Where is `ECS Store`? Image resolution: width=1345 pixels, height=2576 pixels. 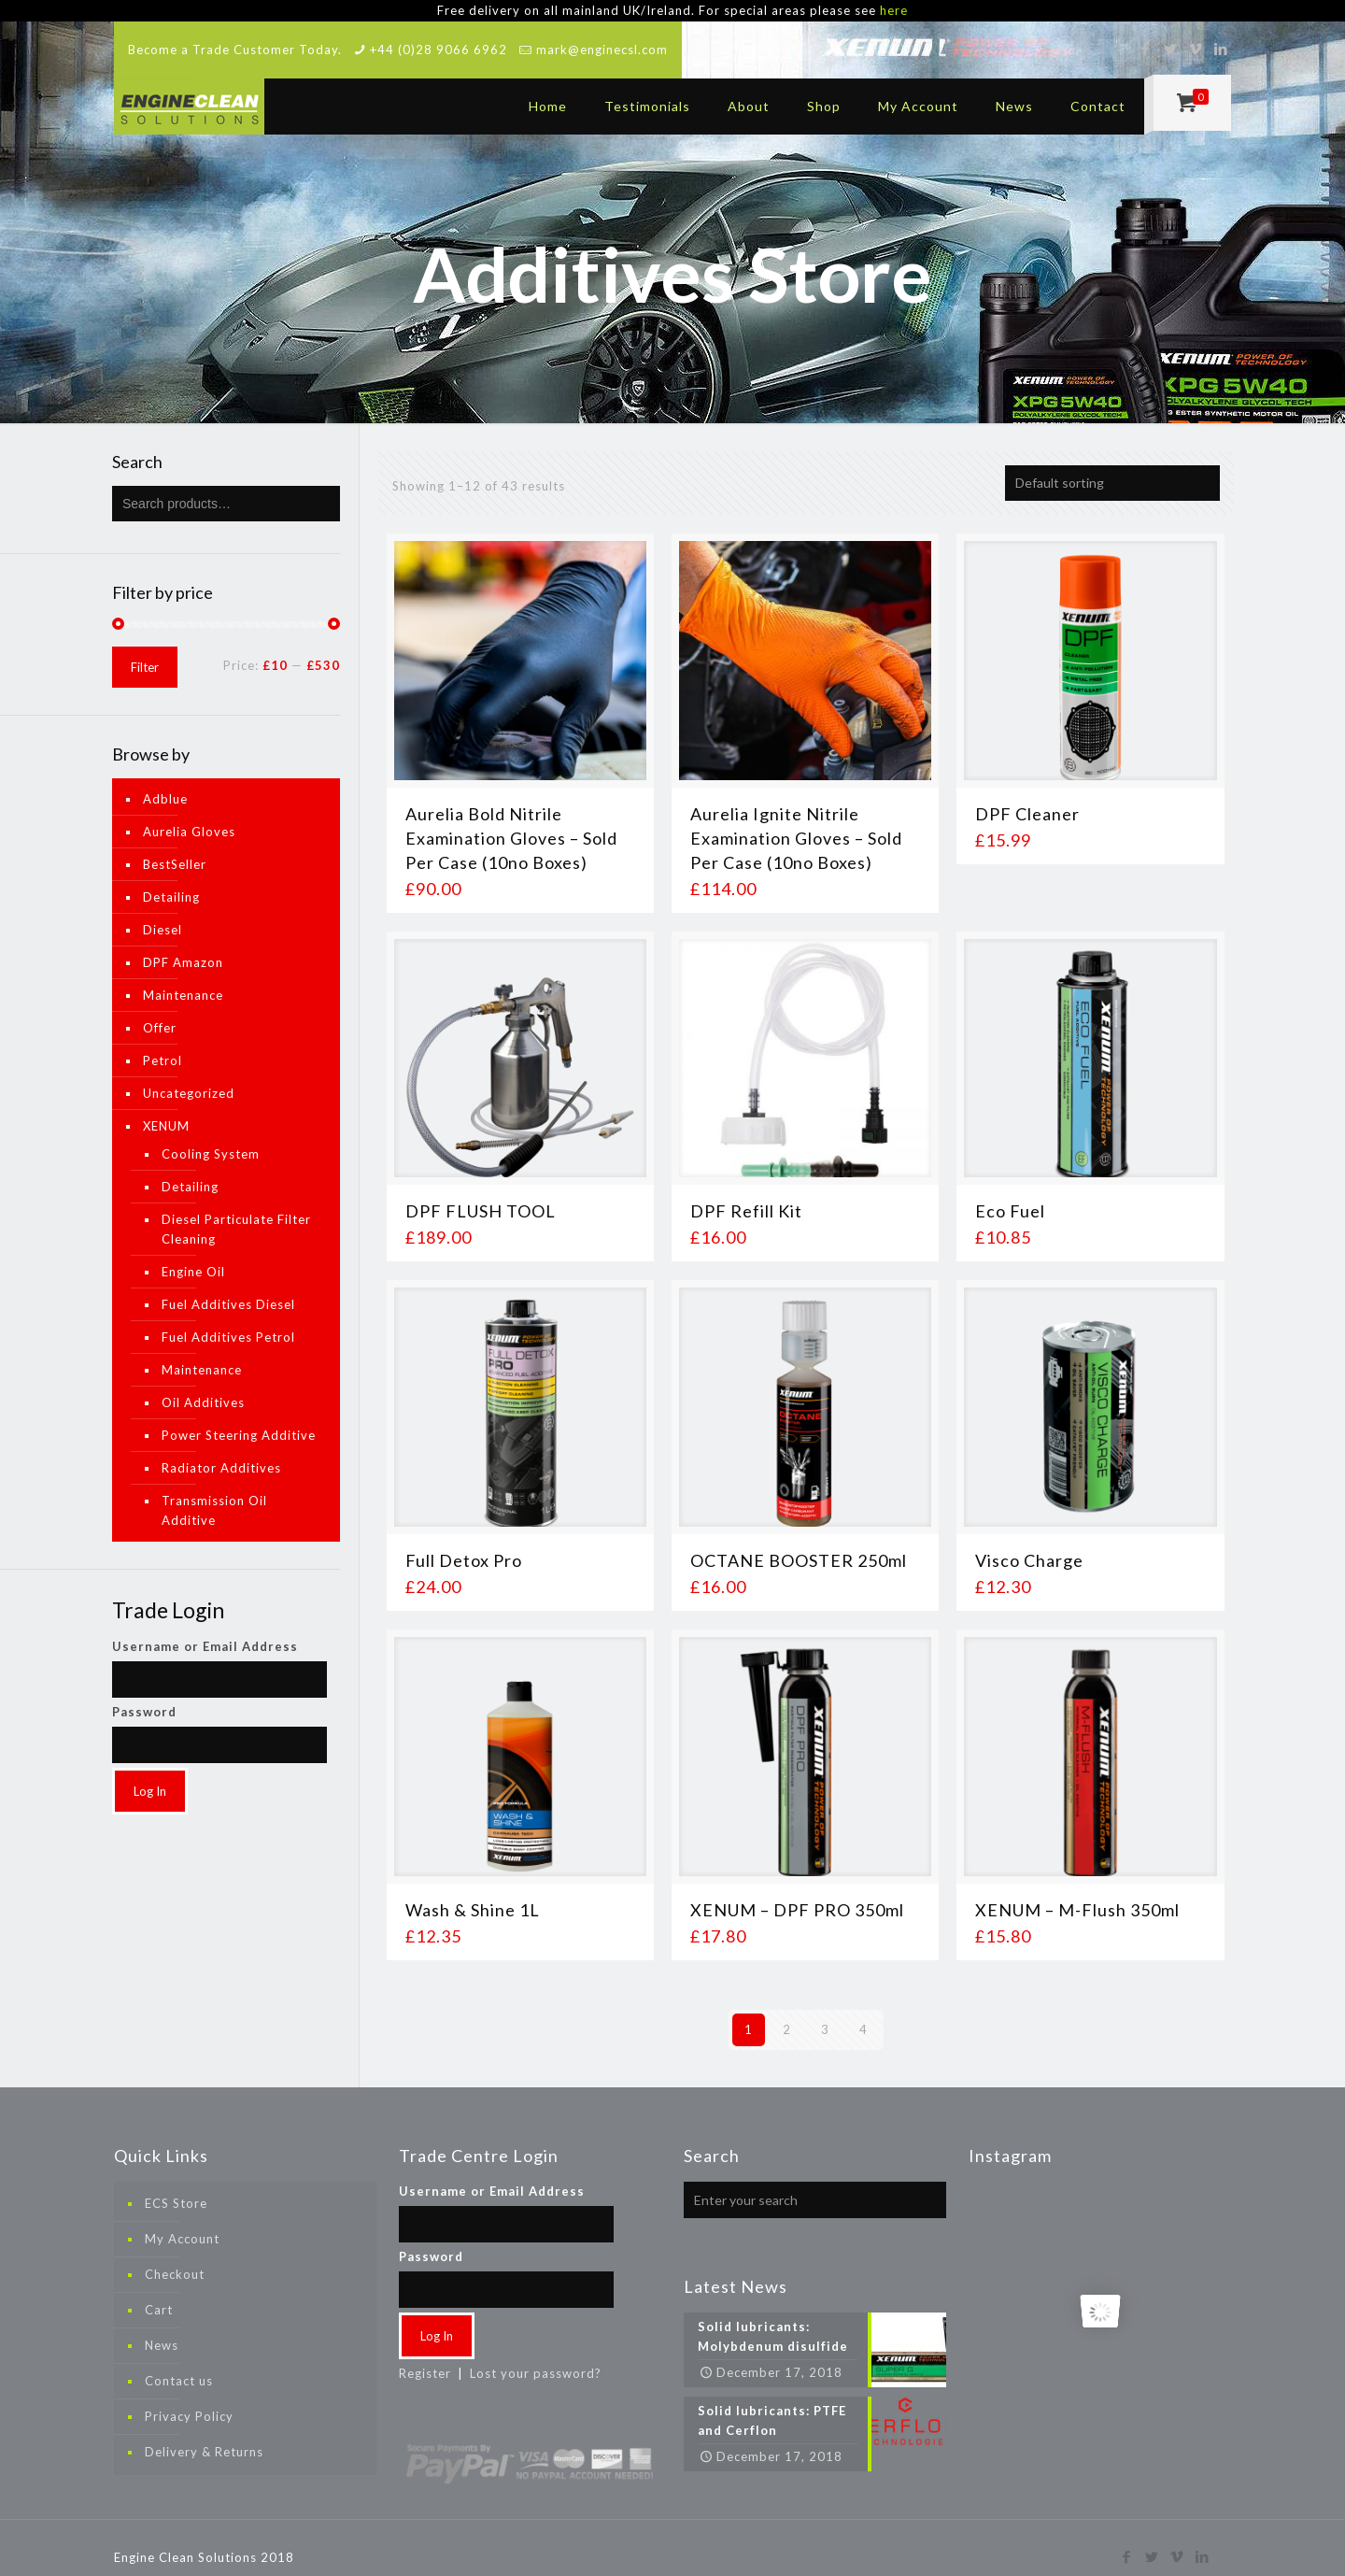 ECS Store is located at coordinates (176, 2187).